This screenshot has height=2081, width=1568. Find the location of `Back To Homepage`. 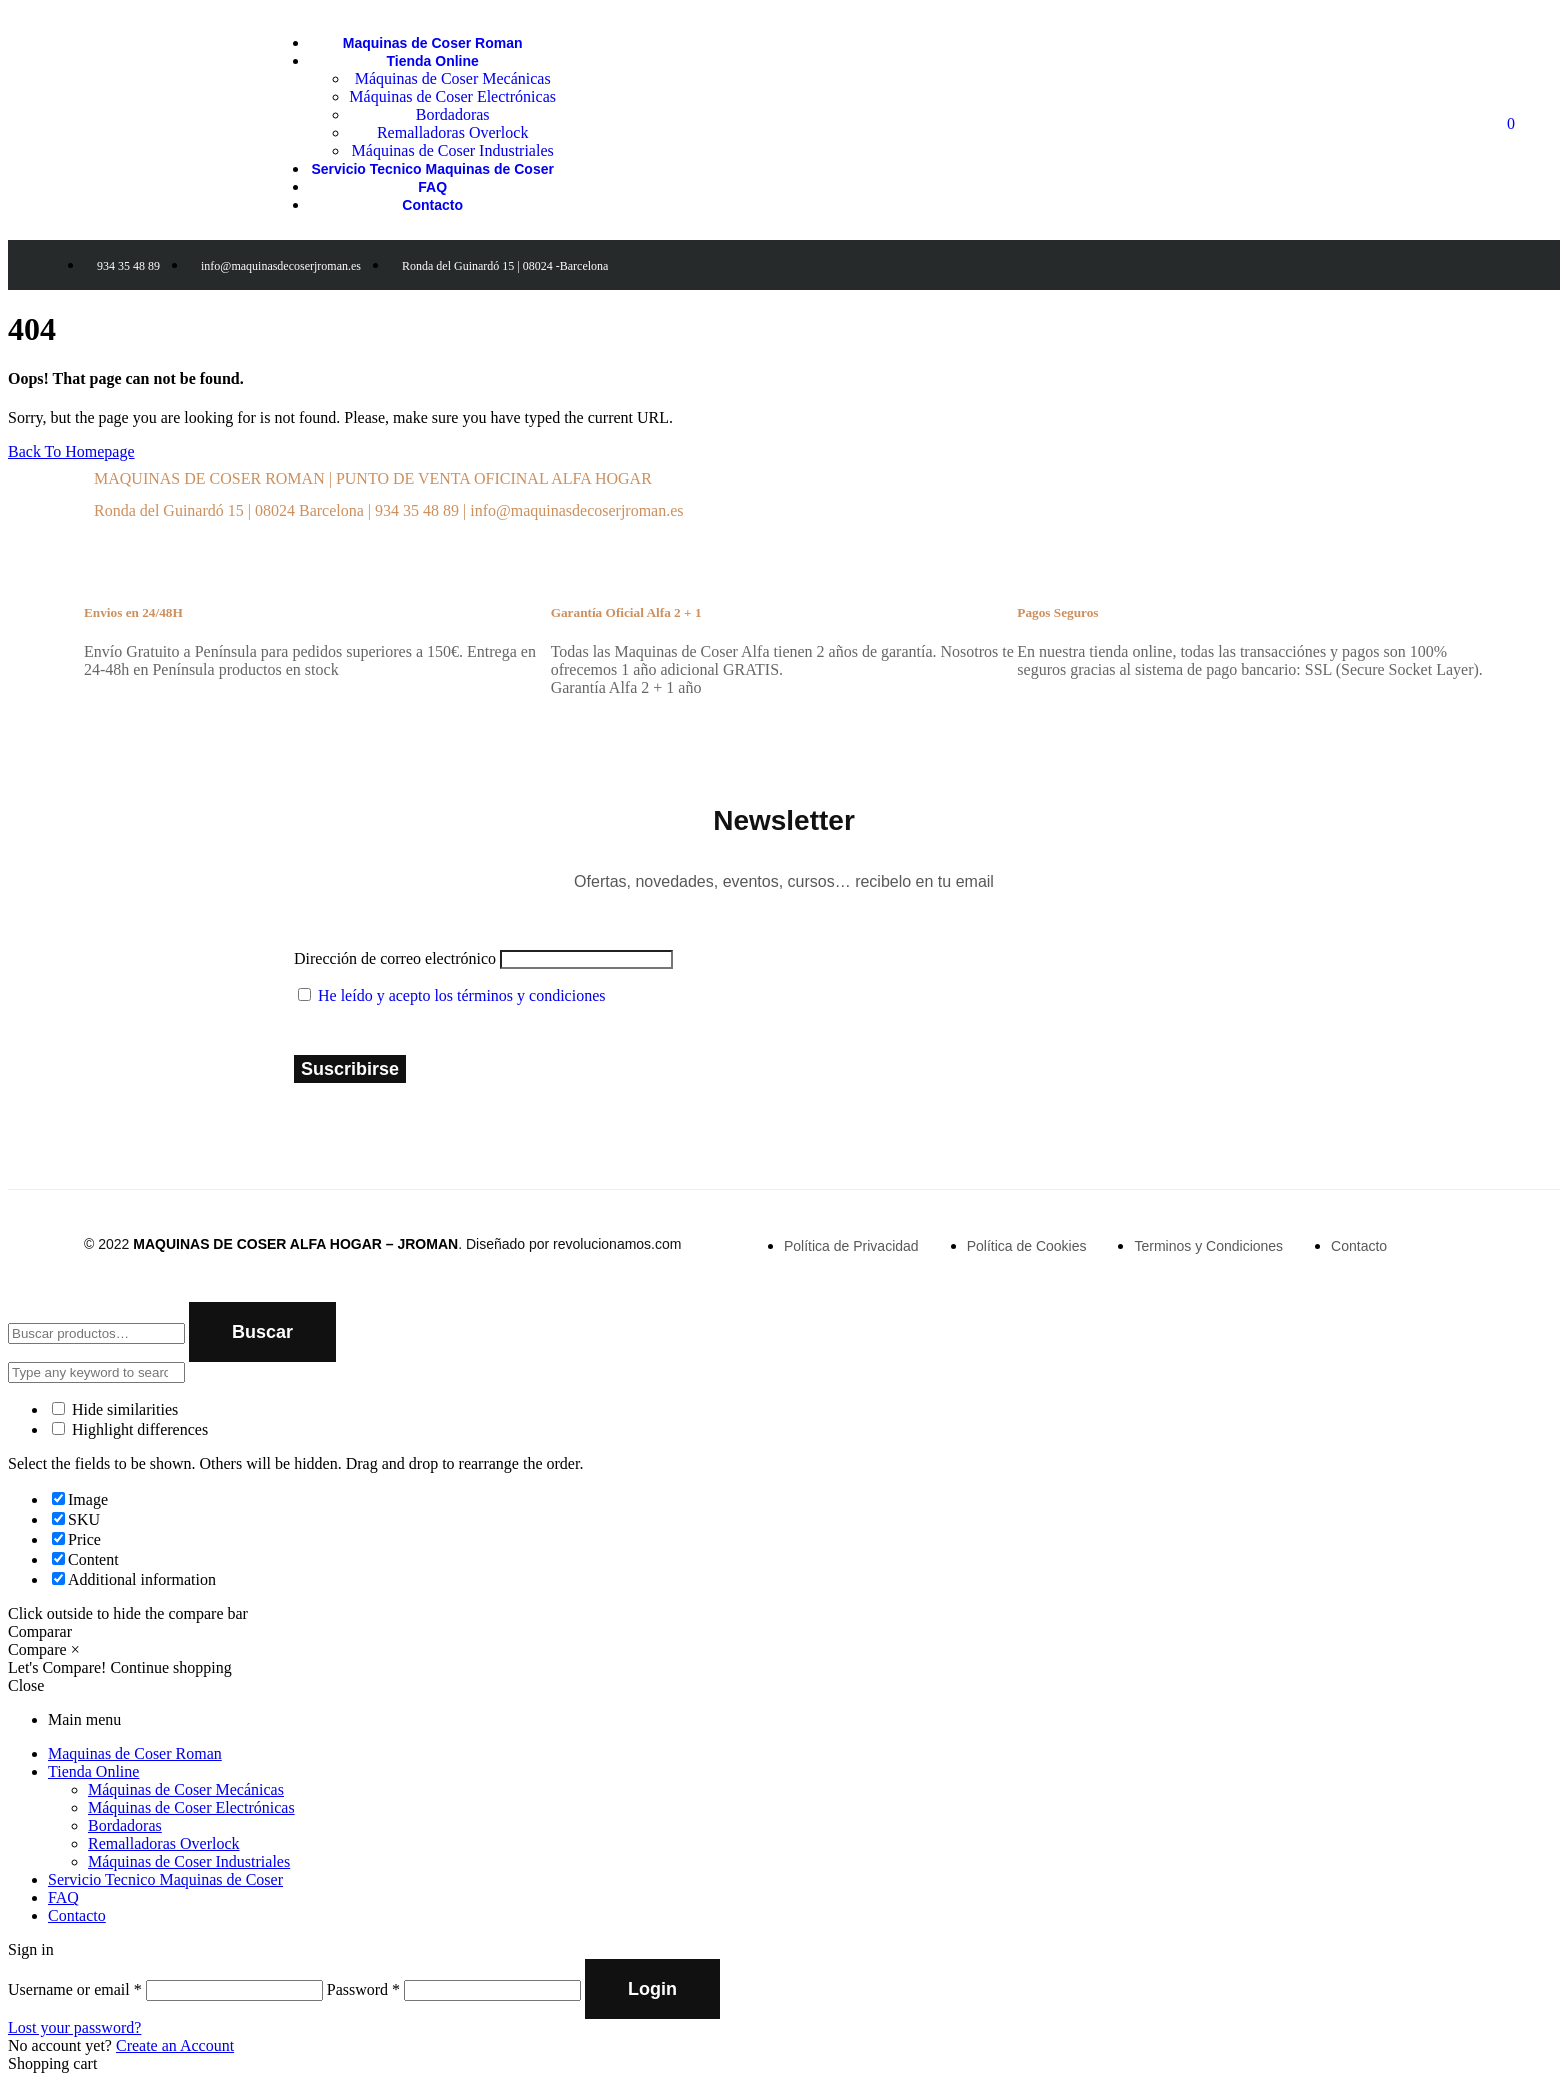

Back To Homepage is located at coordinates (71, 451).